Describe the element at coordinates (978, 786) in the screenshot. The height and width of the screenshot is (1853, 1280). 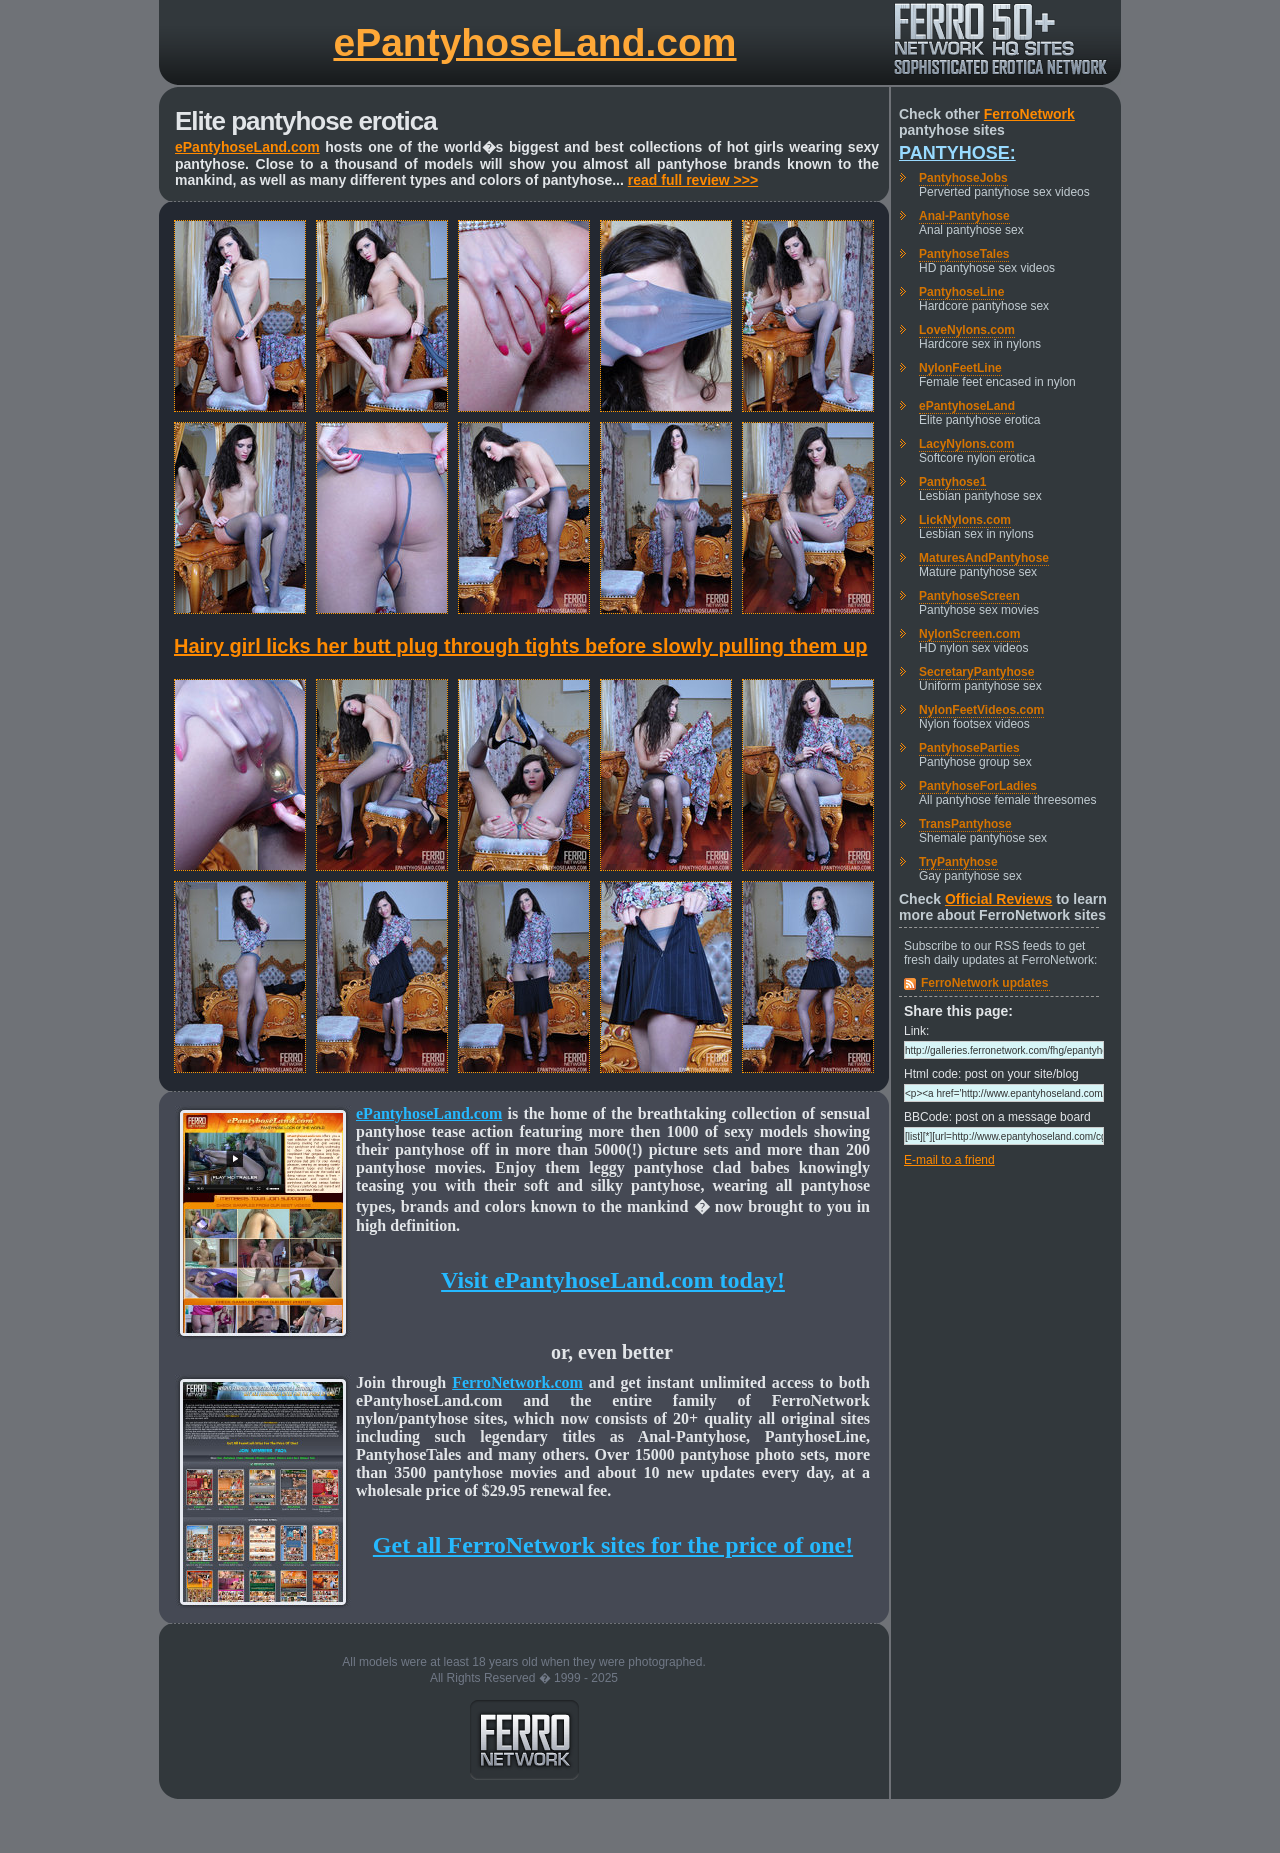
I see `PantyhoseForLadies` at that location.